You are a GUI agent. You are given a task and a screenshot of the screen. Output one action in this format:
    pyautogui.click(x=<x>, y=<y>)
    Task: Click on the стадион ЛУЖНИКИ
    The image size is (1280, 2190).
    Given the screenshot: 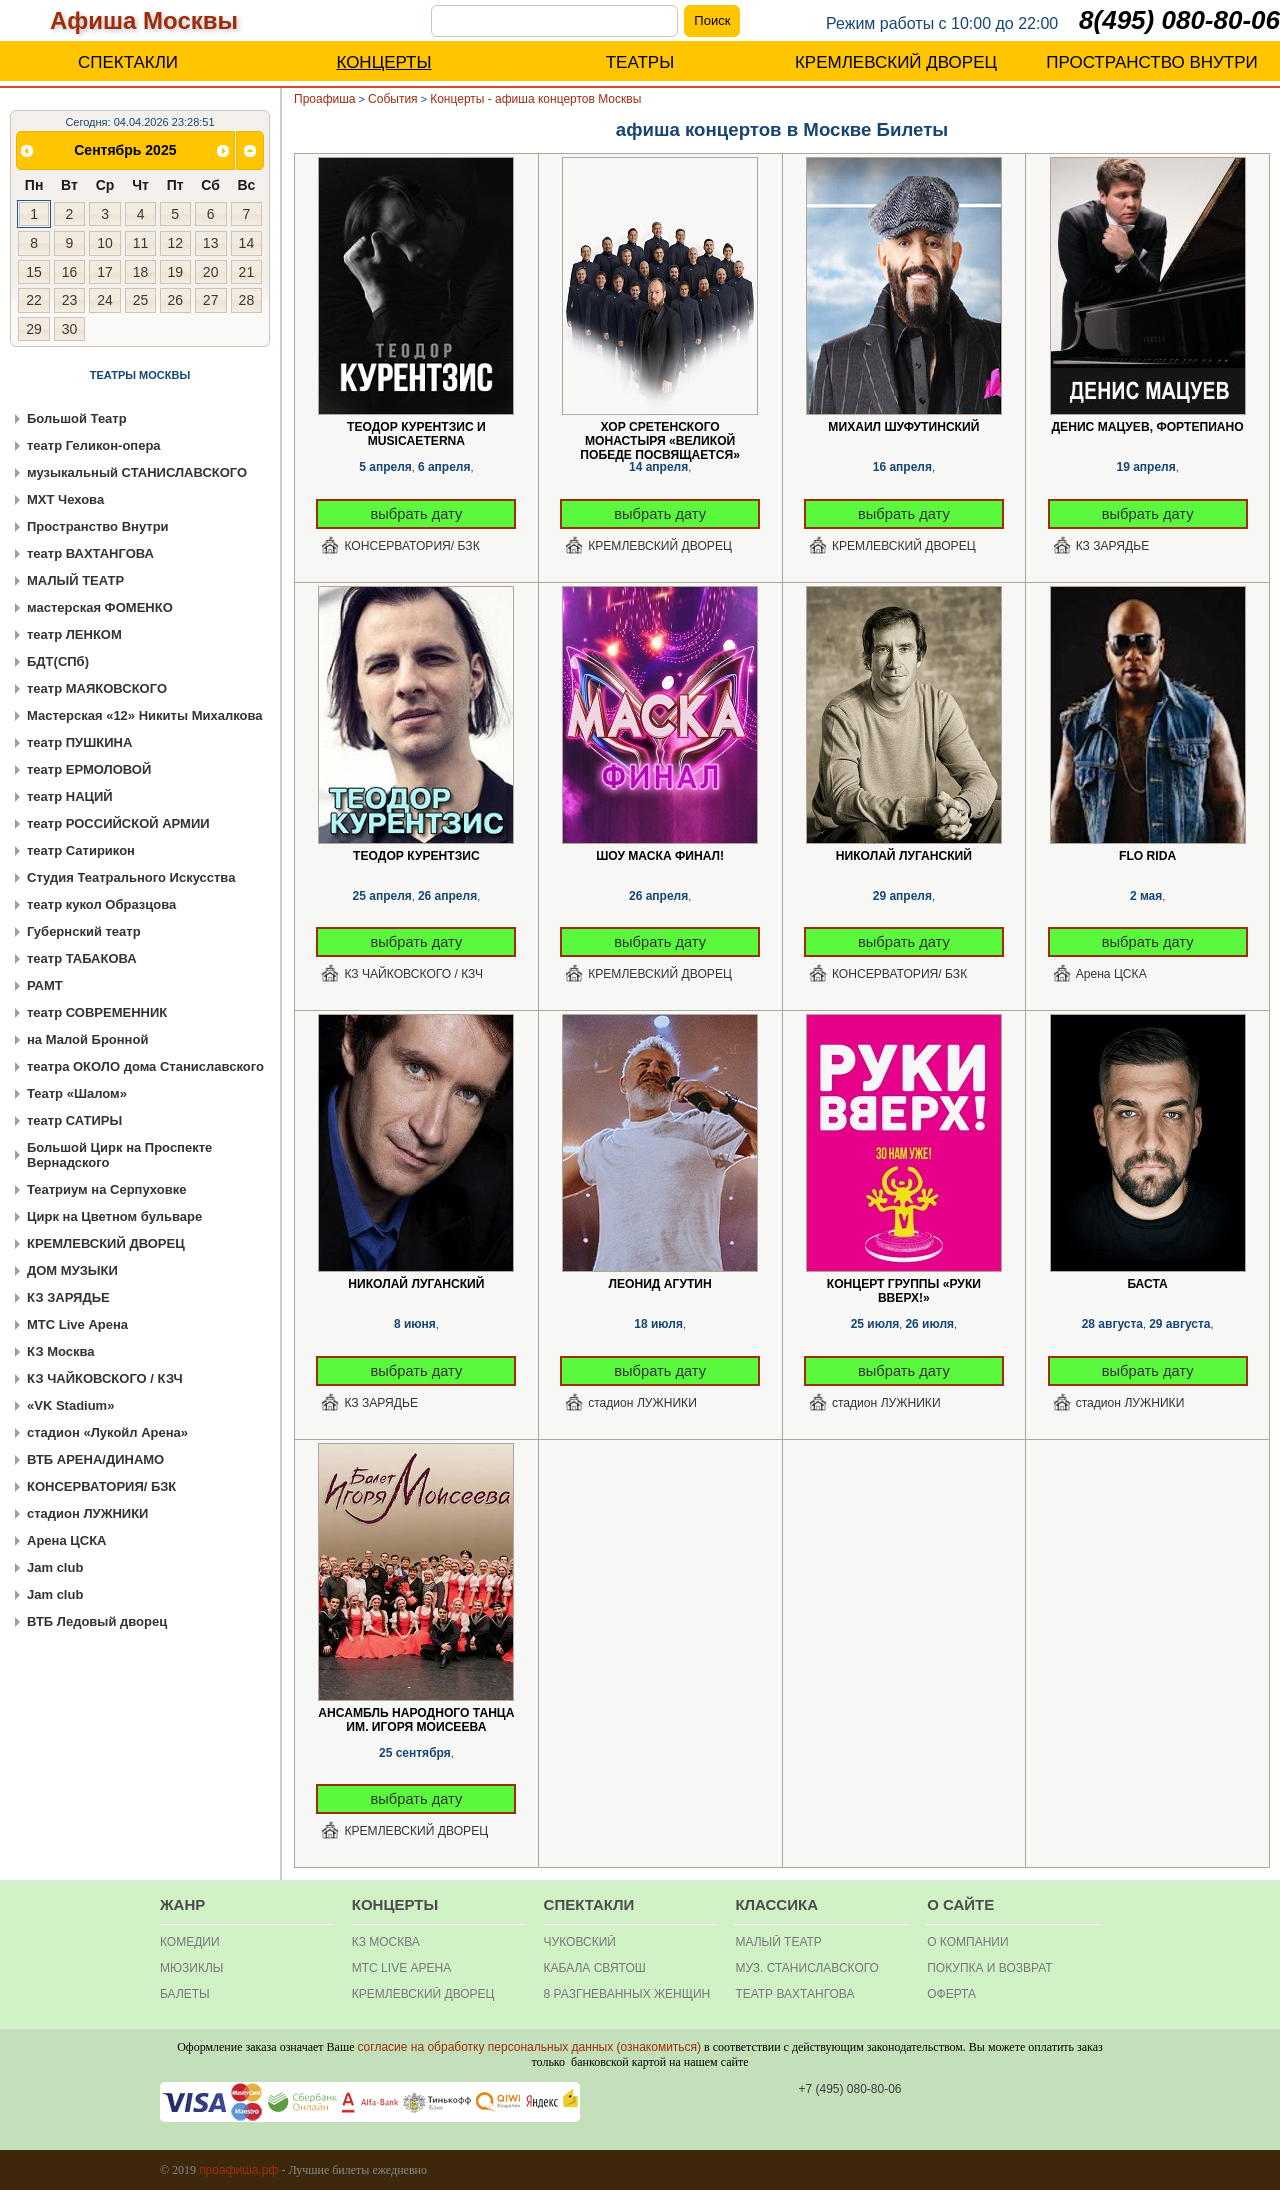 What is the action you would take?
    pyautogui.click(x=87, y=1513)
    